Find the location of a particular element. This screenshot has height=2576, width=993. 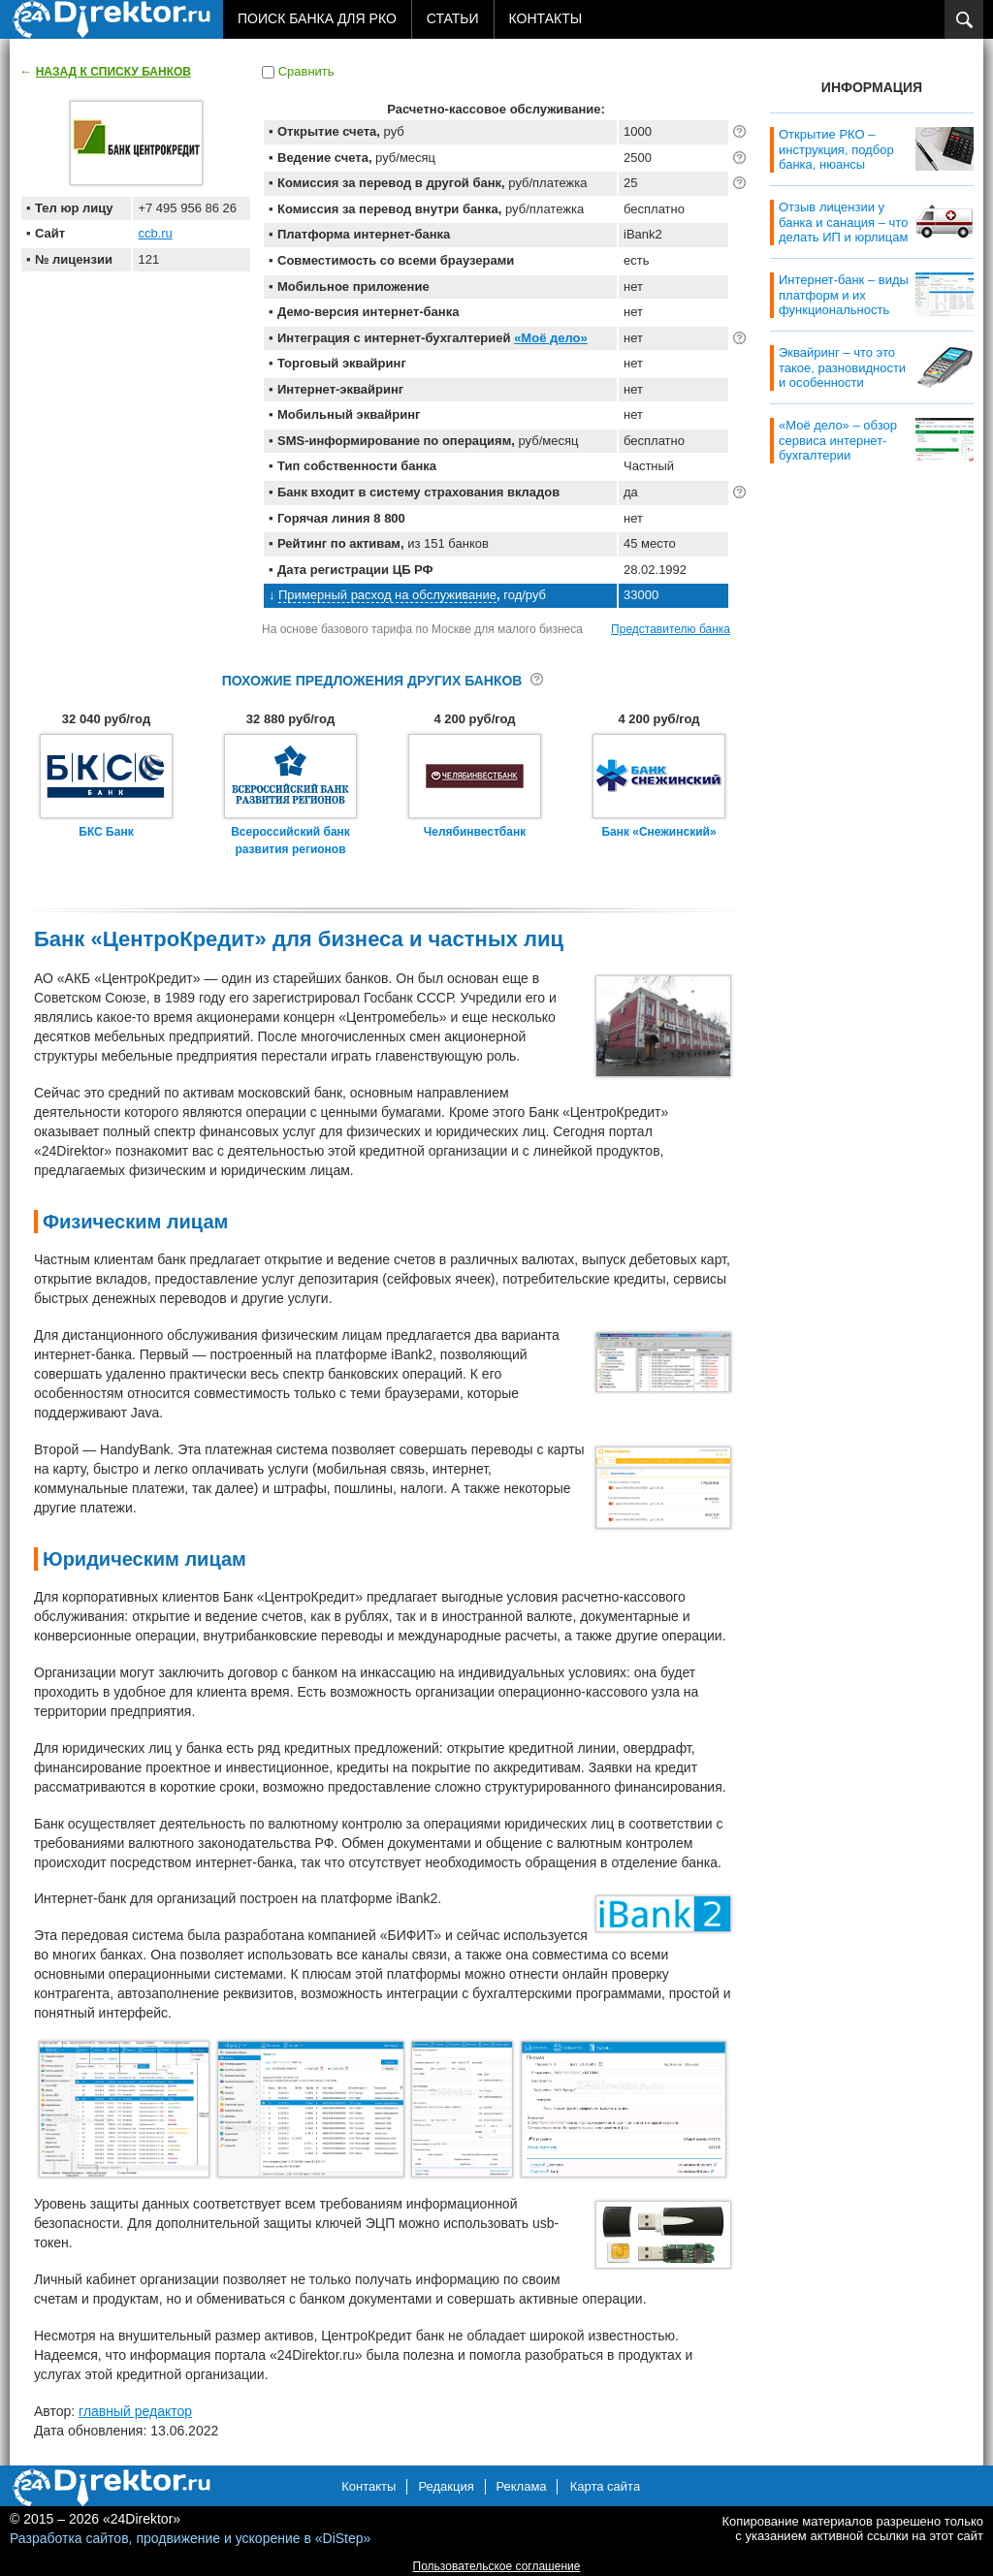

Интернет-банк – виды платформ и их функциональность is located at coordinates (844, 294).